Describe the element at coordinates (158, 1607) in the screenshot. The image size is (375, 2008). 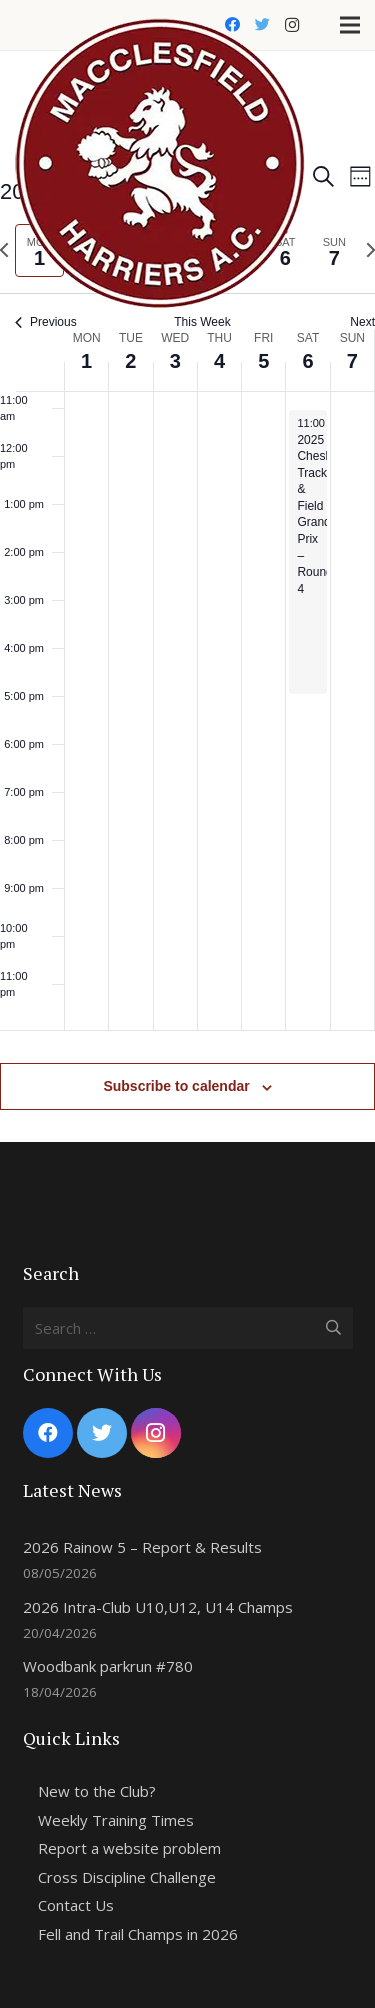
I see `2026 Intra-Club U10,U12, U14 Champs` at that location.